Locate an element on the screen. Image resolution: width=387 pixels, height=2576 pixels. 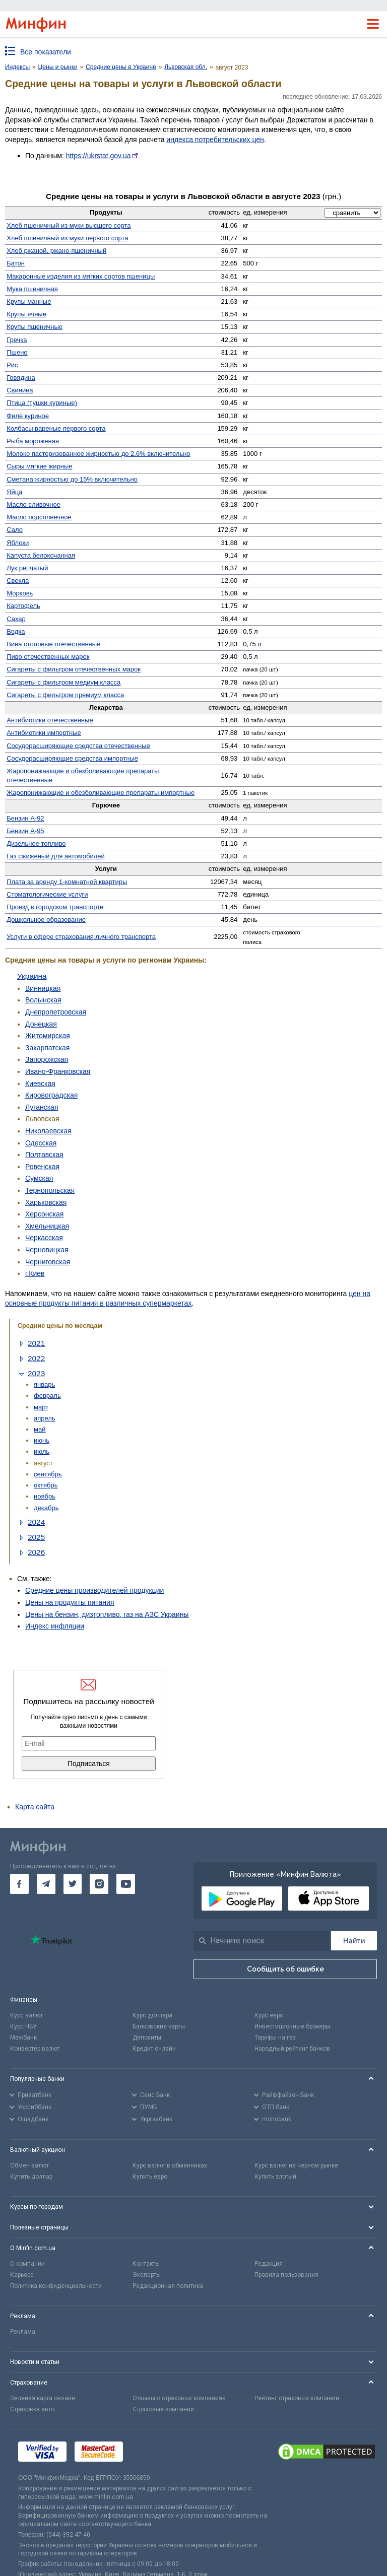
Одесская is located at coordinates (40, 1143).